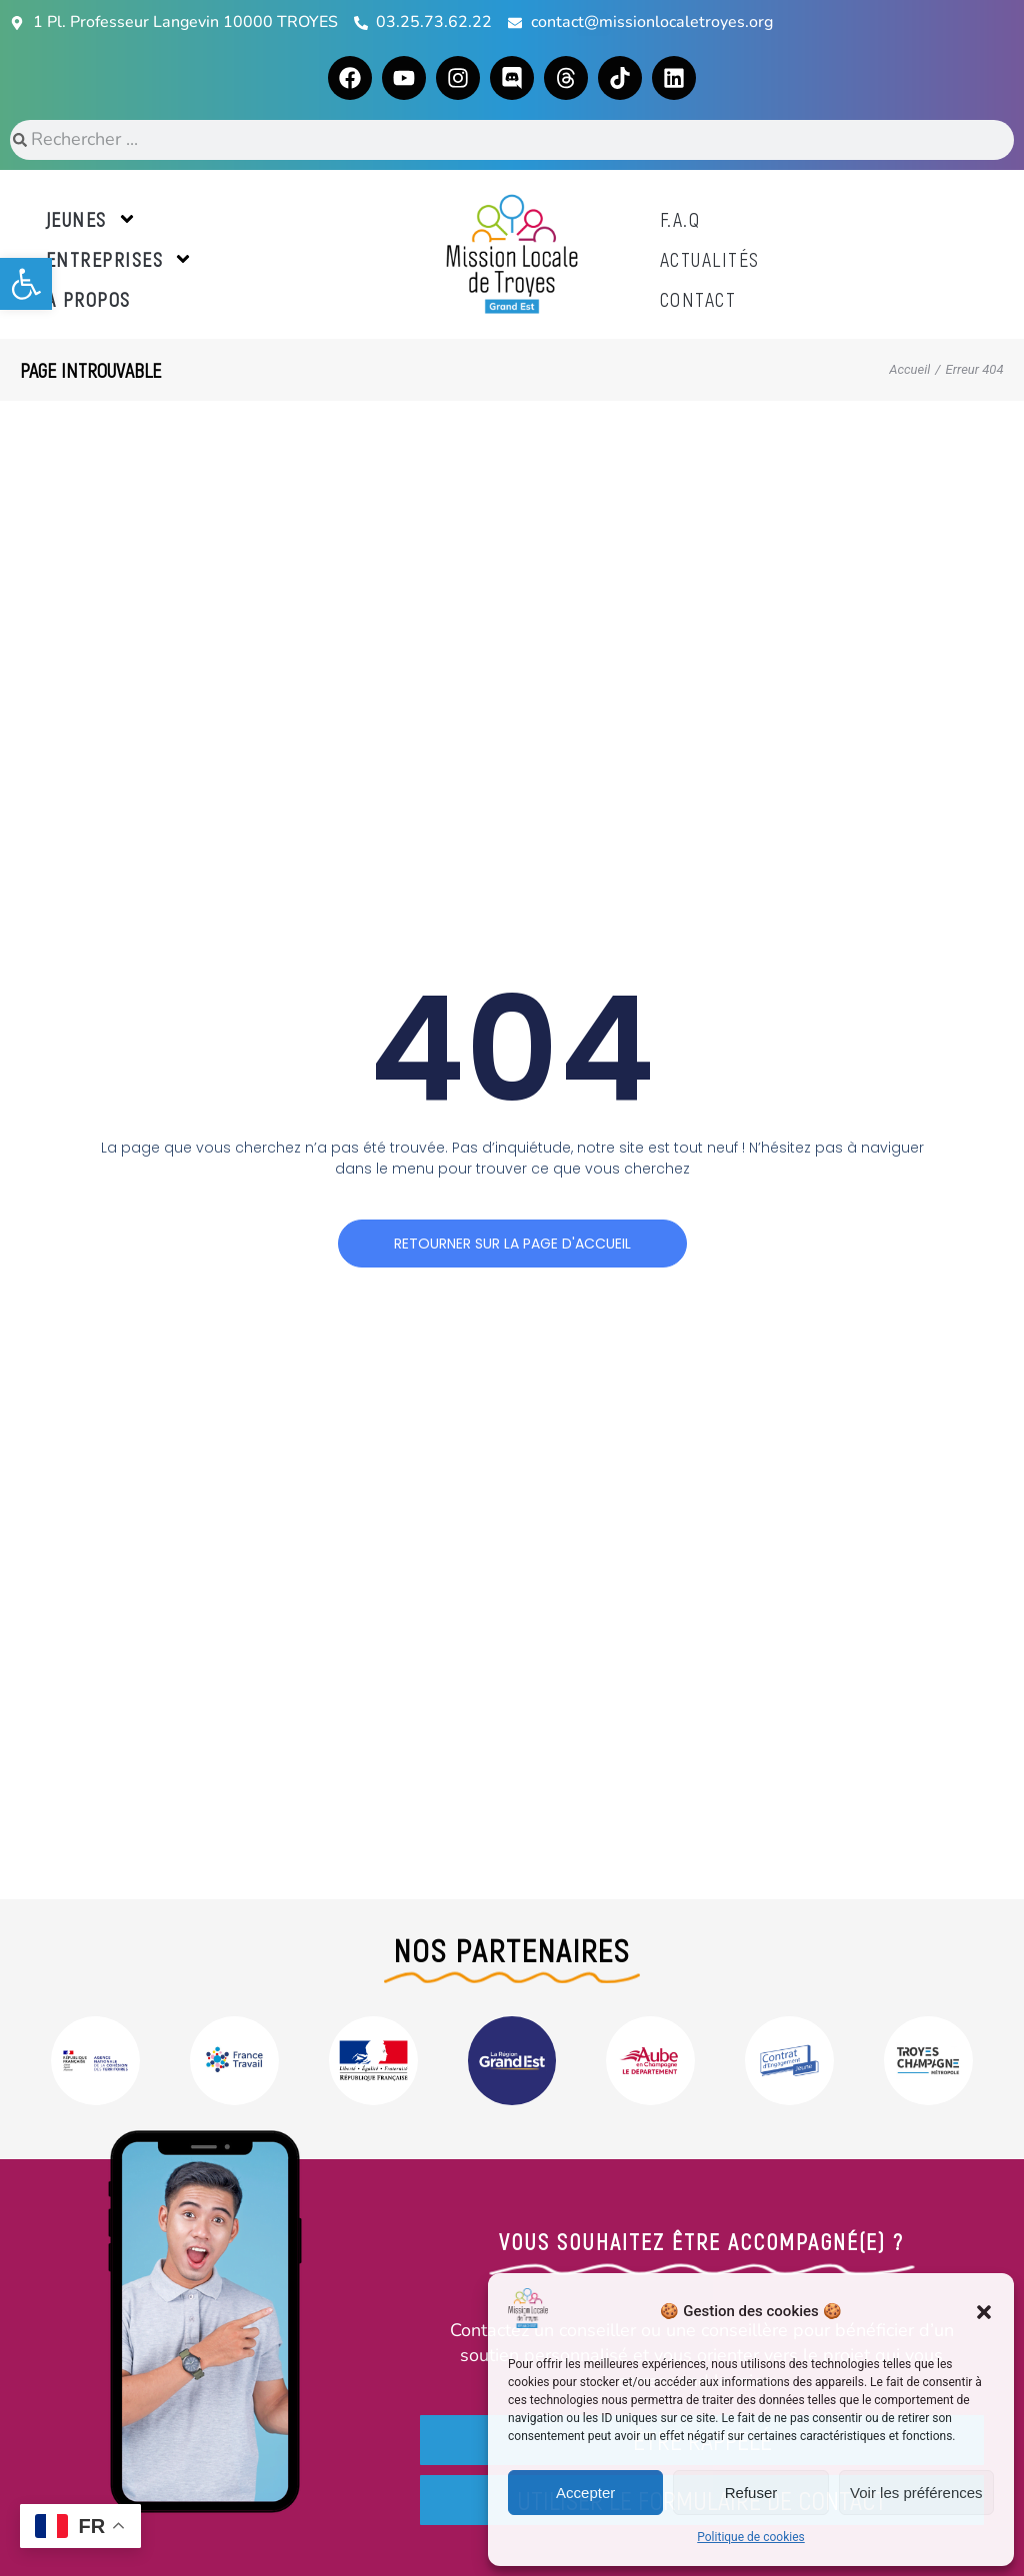 Image resolution: width=1024 pixels, height=2576 pixels. Describe the element at coordinates (91, 219) in the screenshot. I see `Jeunes` at that location.